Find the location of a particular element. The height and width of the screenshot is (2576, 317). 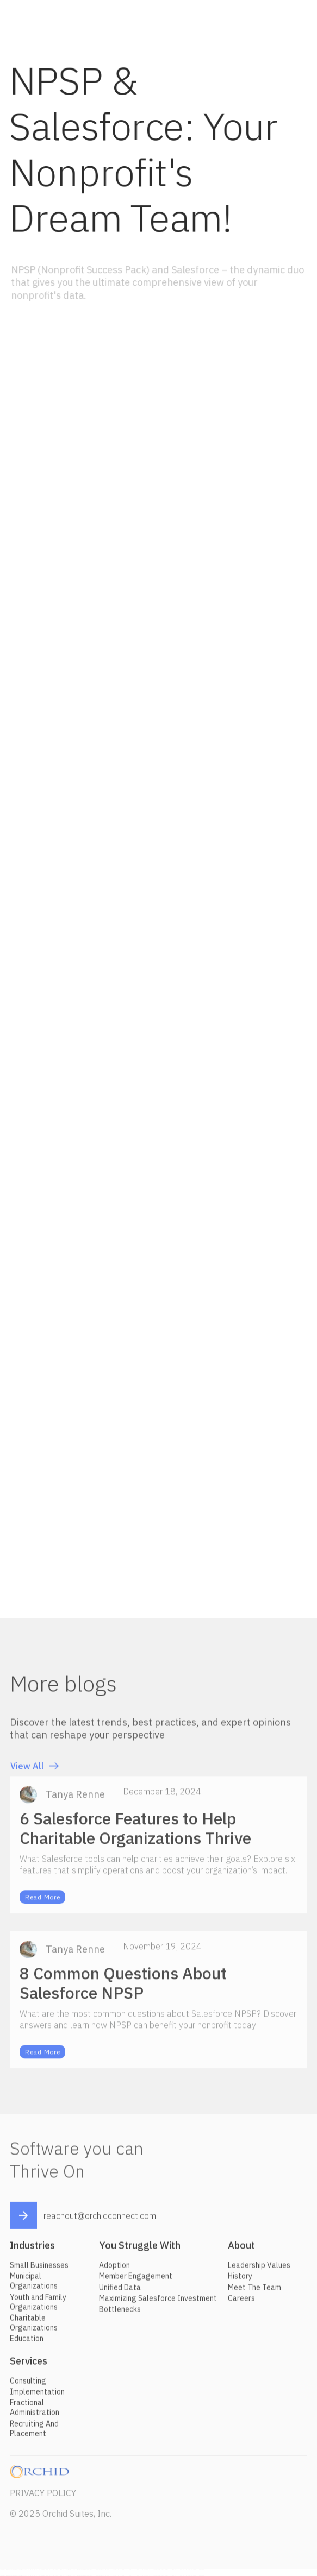

Read More is located at coordinates (42, 1901).